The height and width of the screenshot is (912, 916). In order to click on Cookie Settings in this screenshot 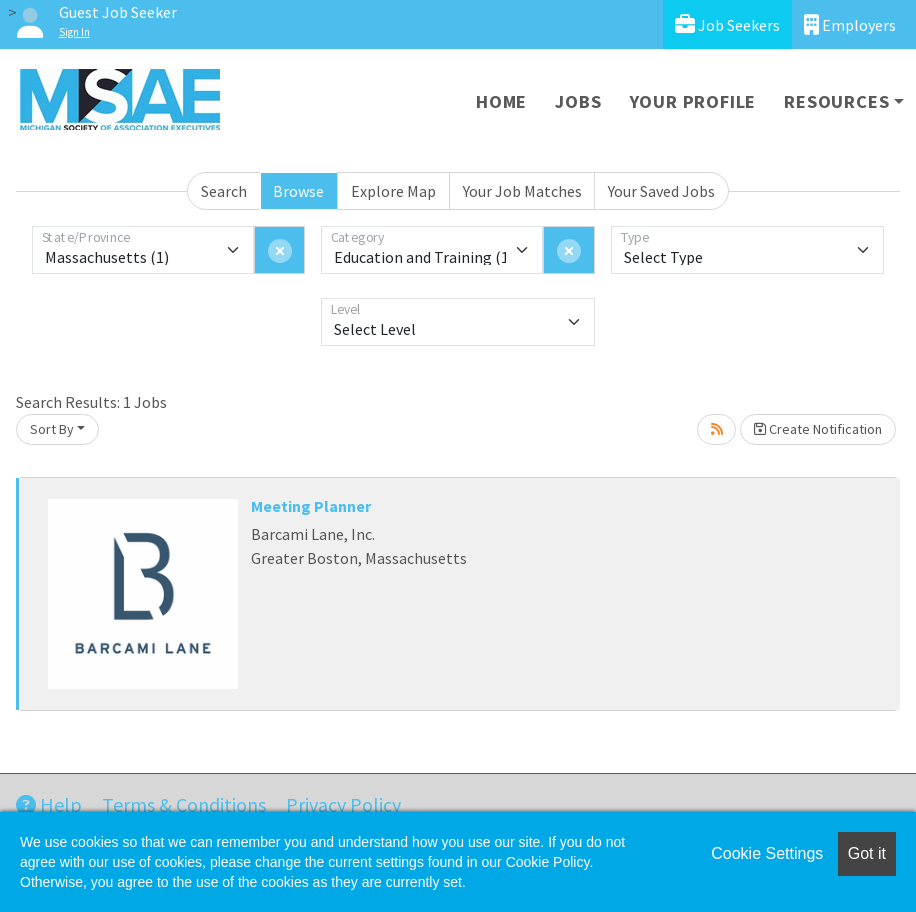, I will do `click(767, 853)`.